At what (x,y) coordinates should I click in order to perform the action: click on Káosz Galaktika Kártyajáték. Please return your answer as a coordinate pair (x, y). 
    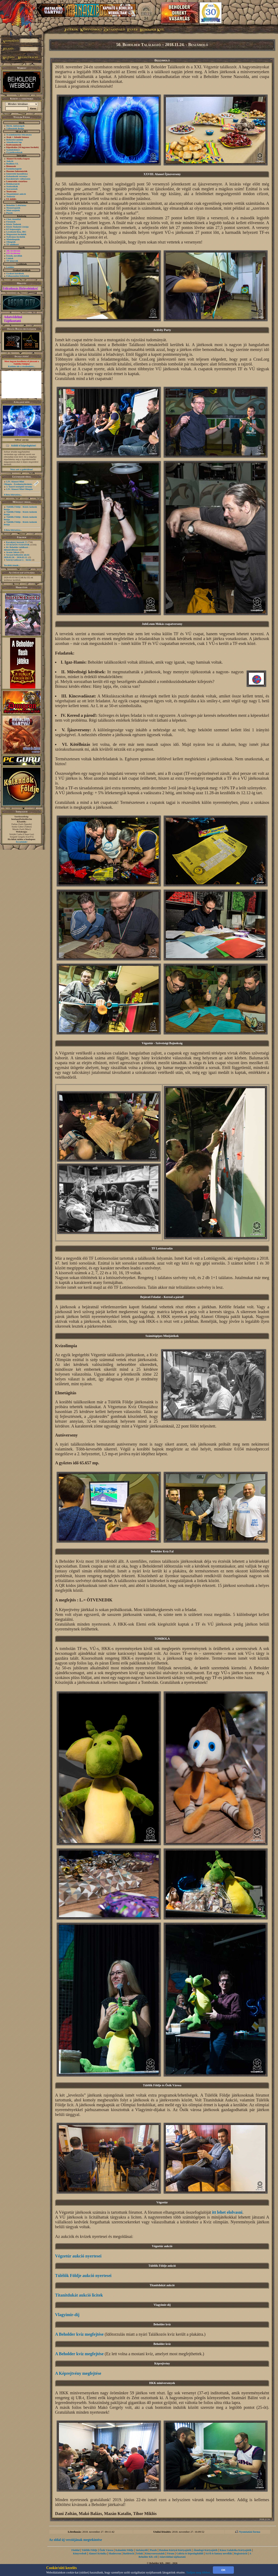
    Looking at the image, I should click on (235, 2550).